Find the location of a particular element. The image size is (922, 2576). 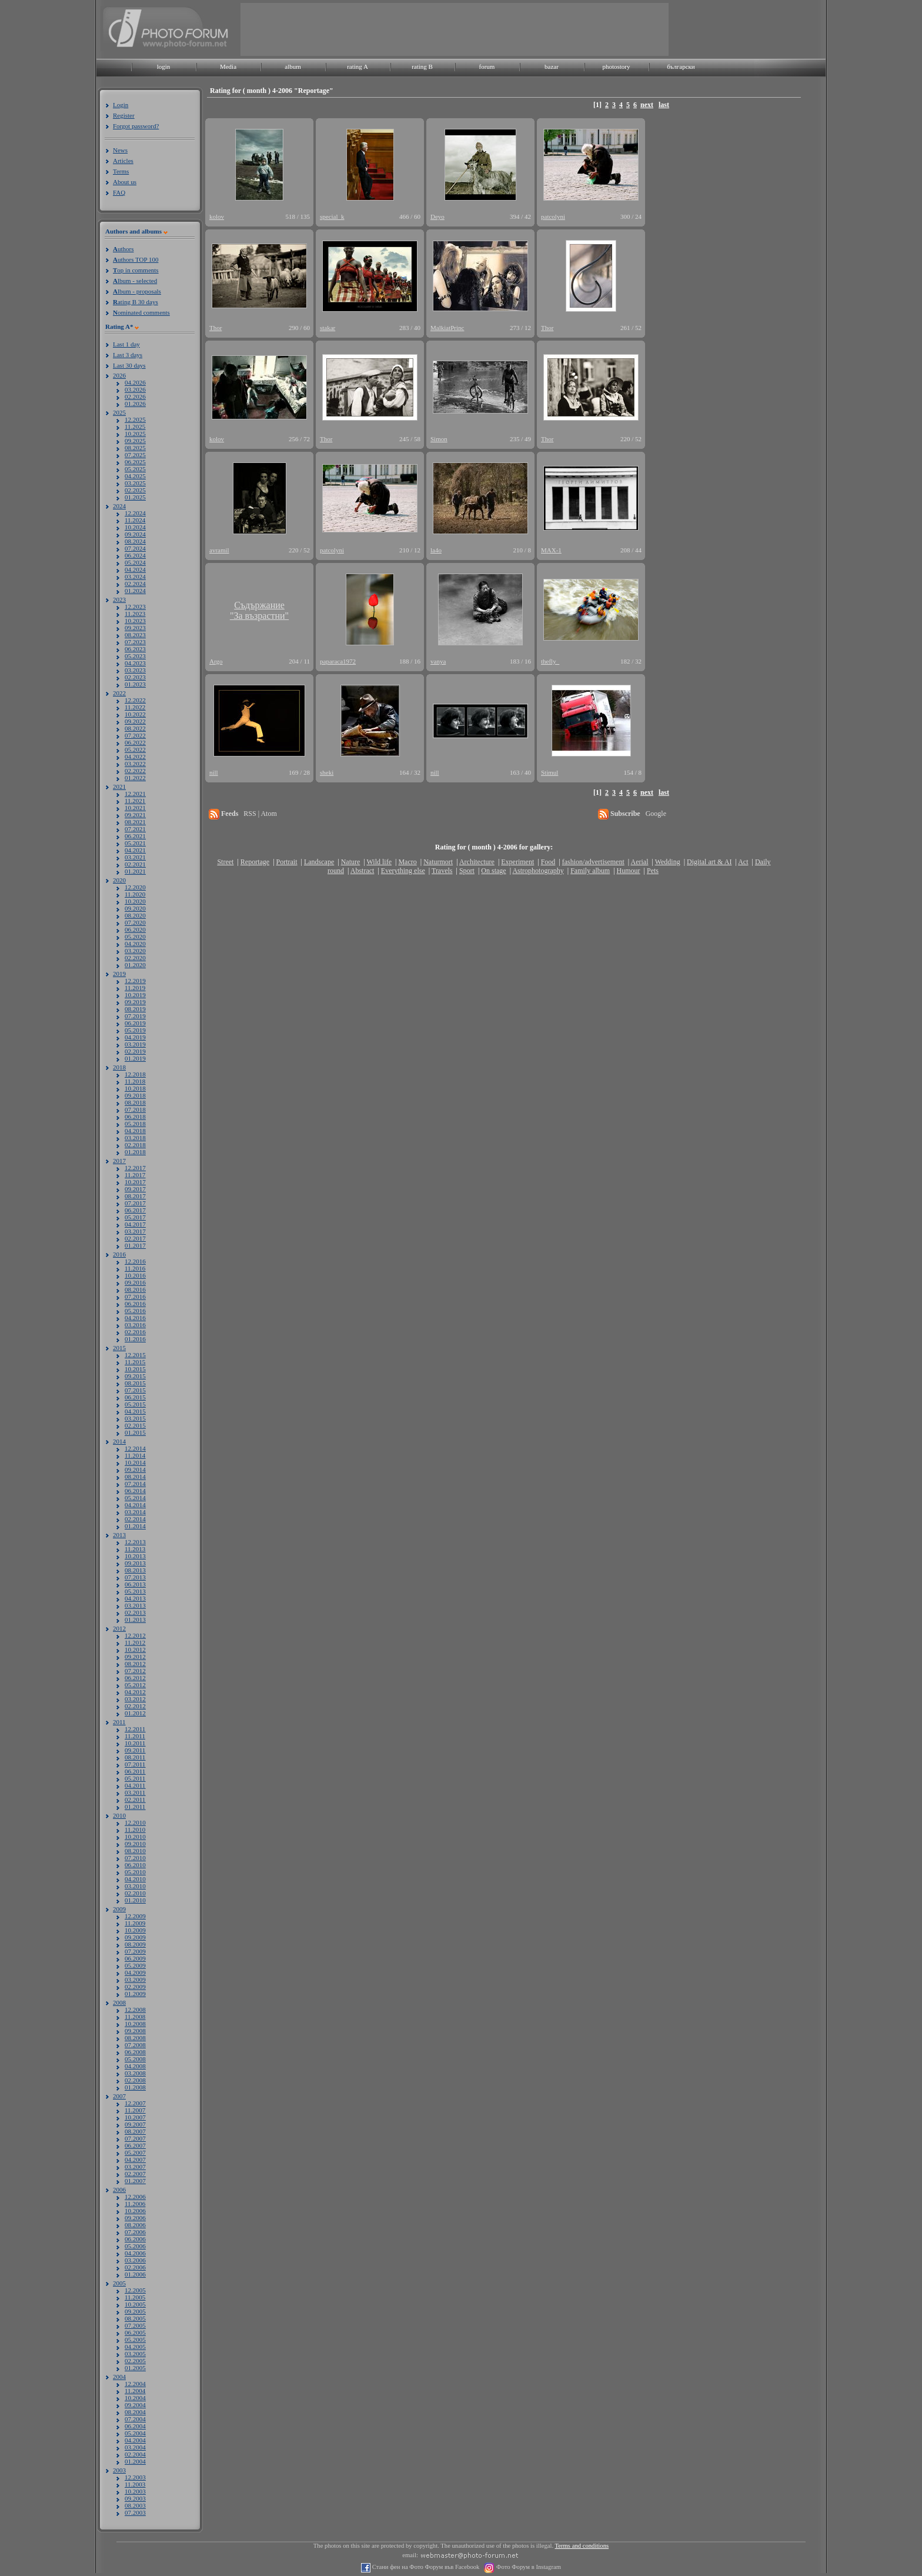

04.2007 is located at coordinates (135, 2159).